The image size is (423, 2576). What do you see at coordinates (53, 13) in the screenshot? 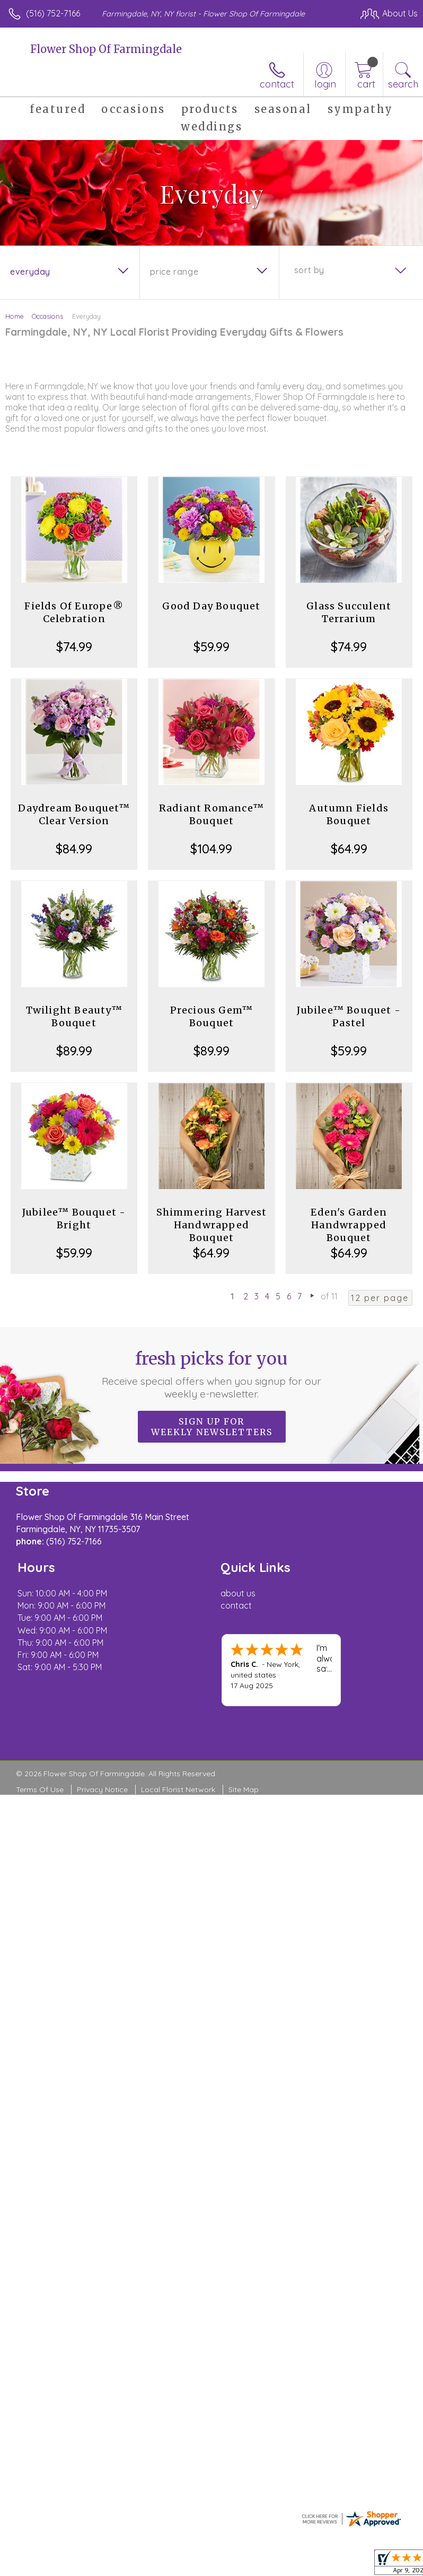
I see `(516) 752-7166` at bounding box center [53, 13].